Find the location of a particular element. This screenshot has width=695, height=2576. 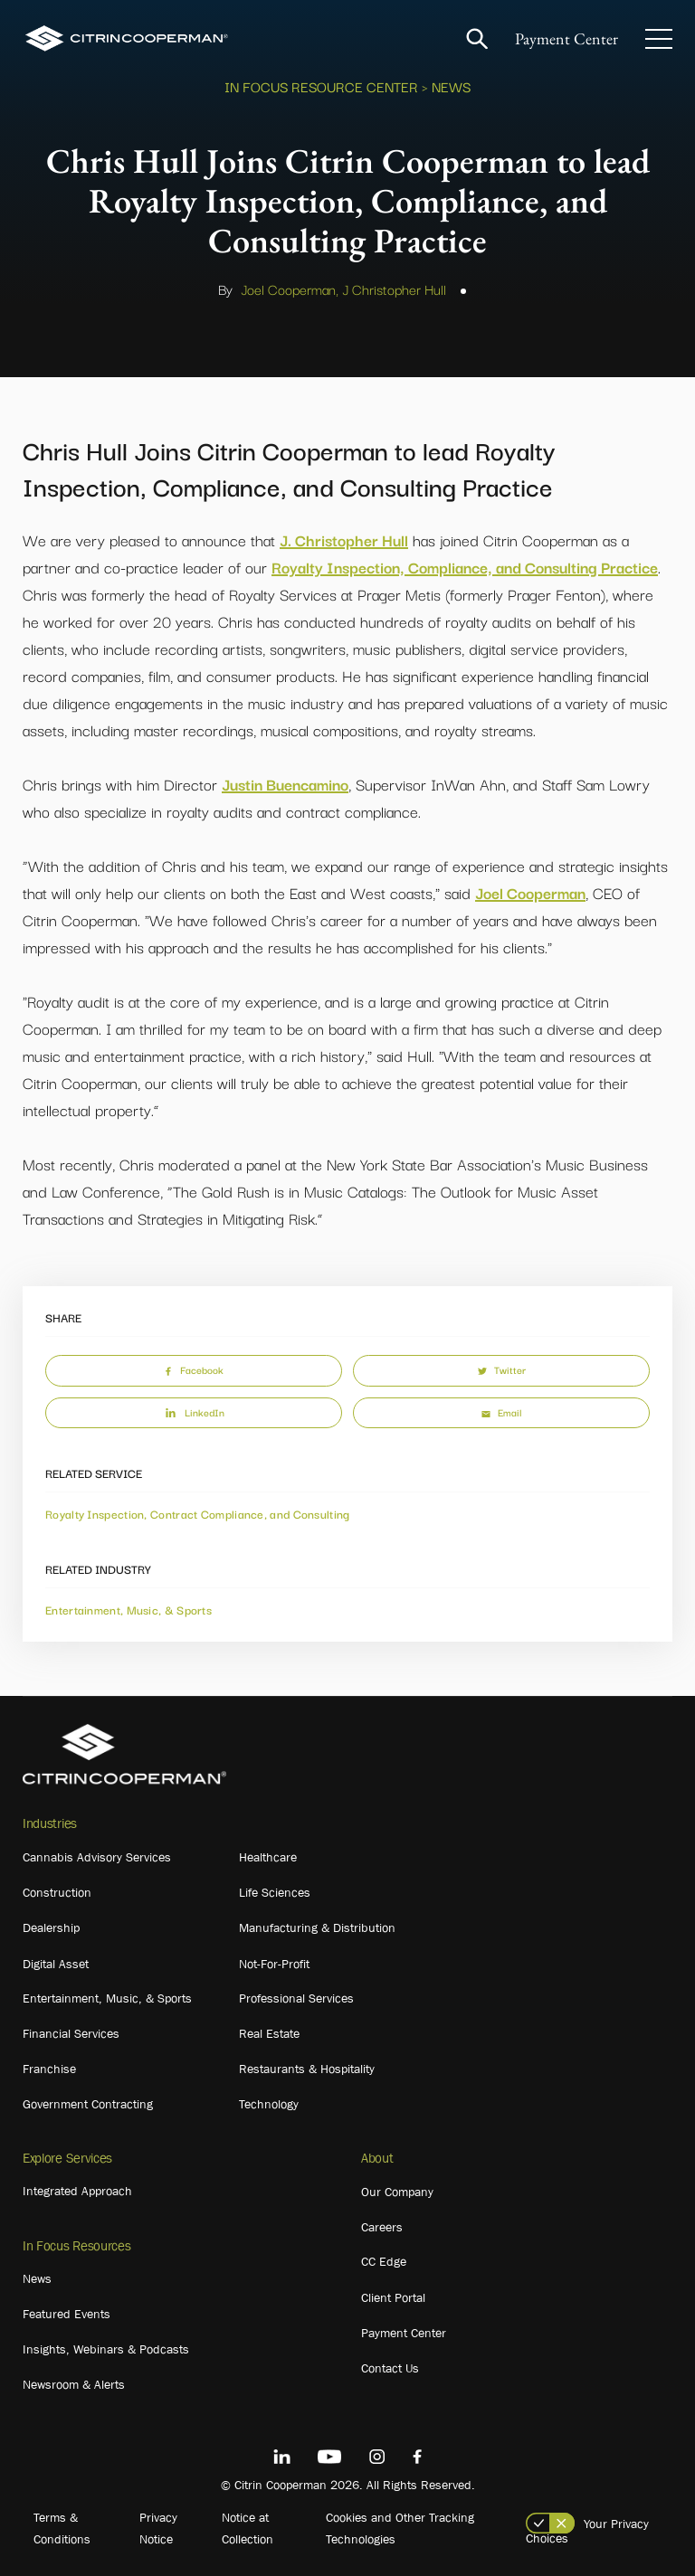

Royalty Inspection, Contract Compliance, and Consulting is located at coordinates (197, 1513).